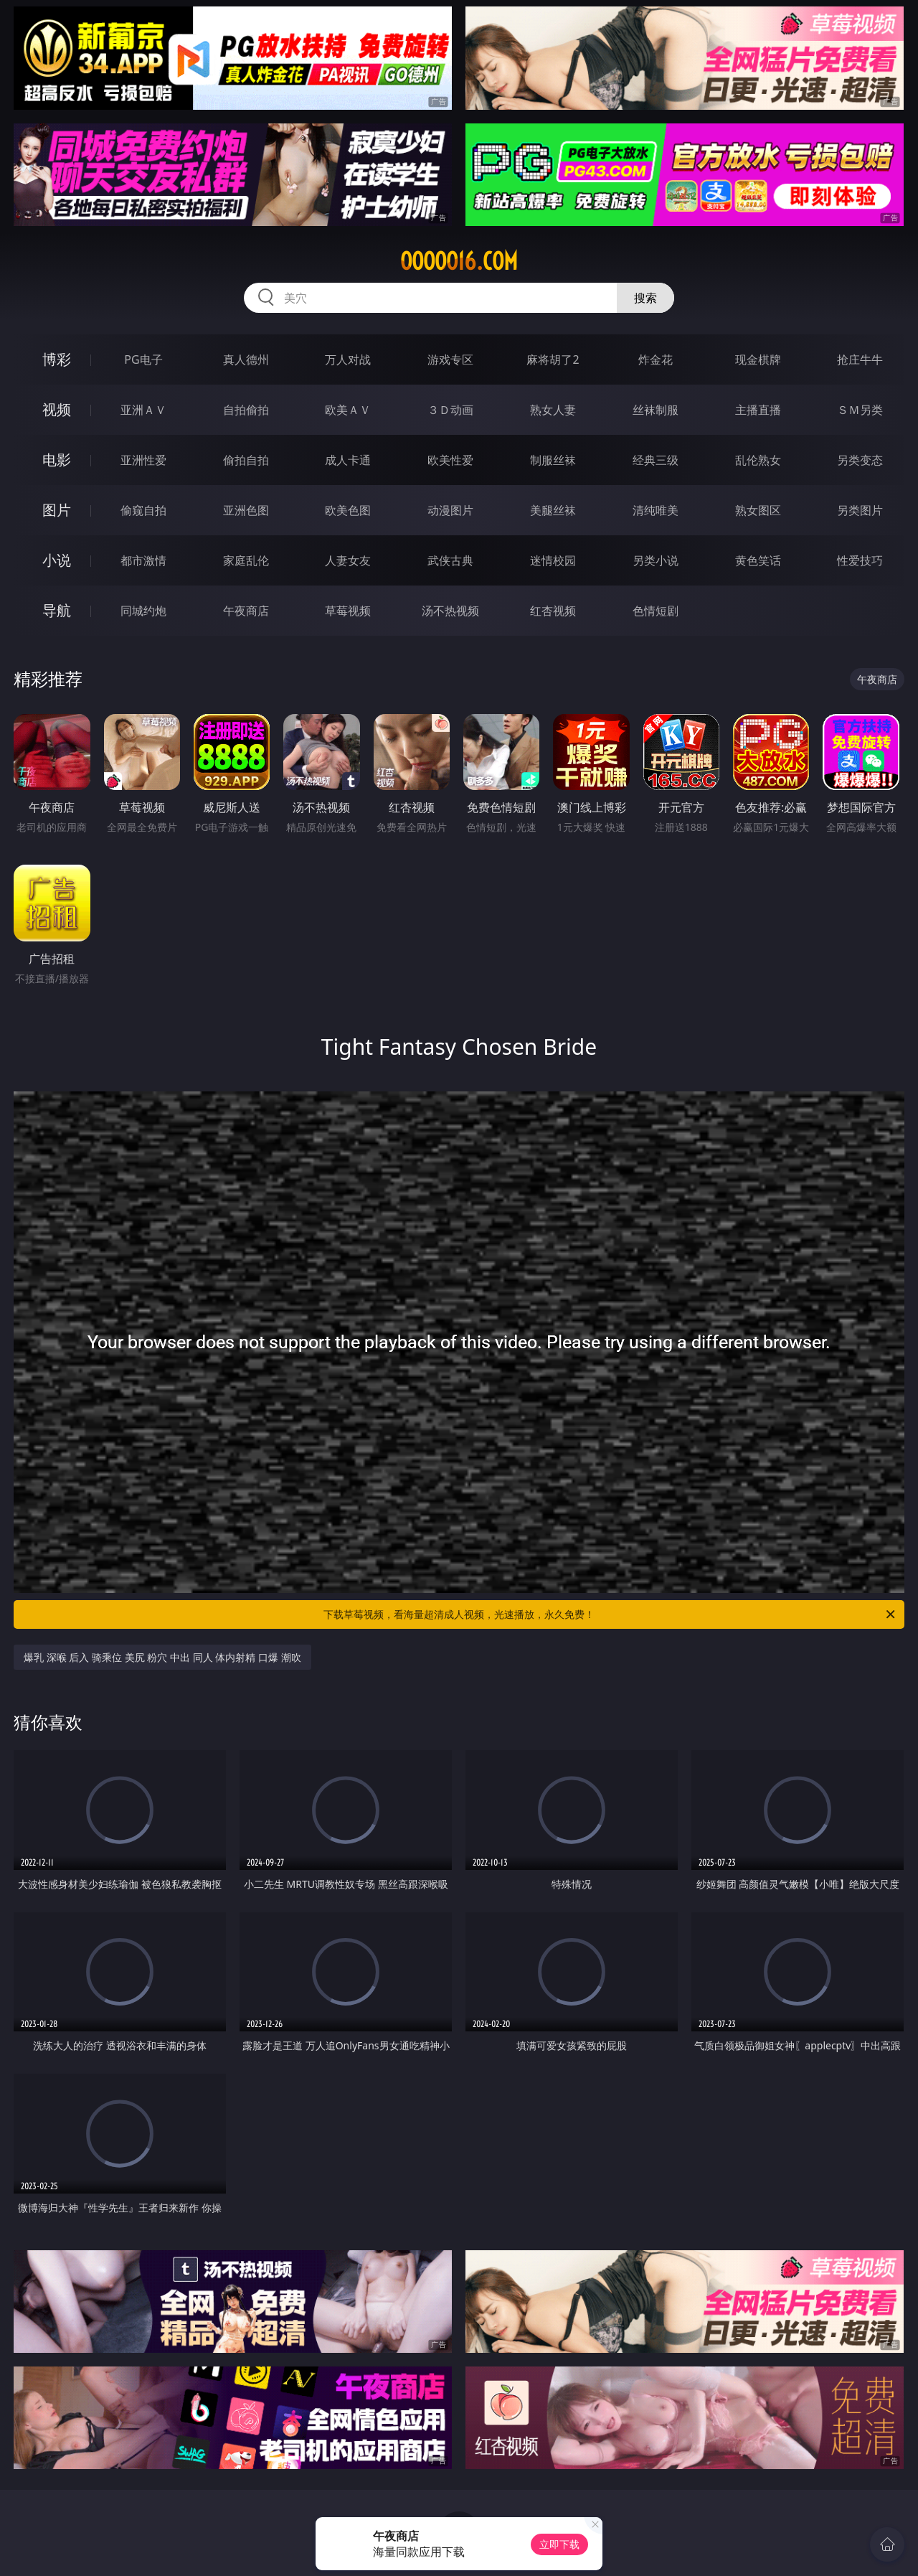 Image resolution: width=918 pixels, height=2576 pixels. What do you see at coordinates (553, 560) in the screenshot?
I see `迷情校园` at bounding box center [553, 560].